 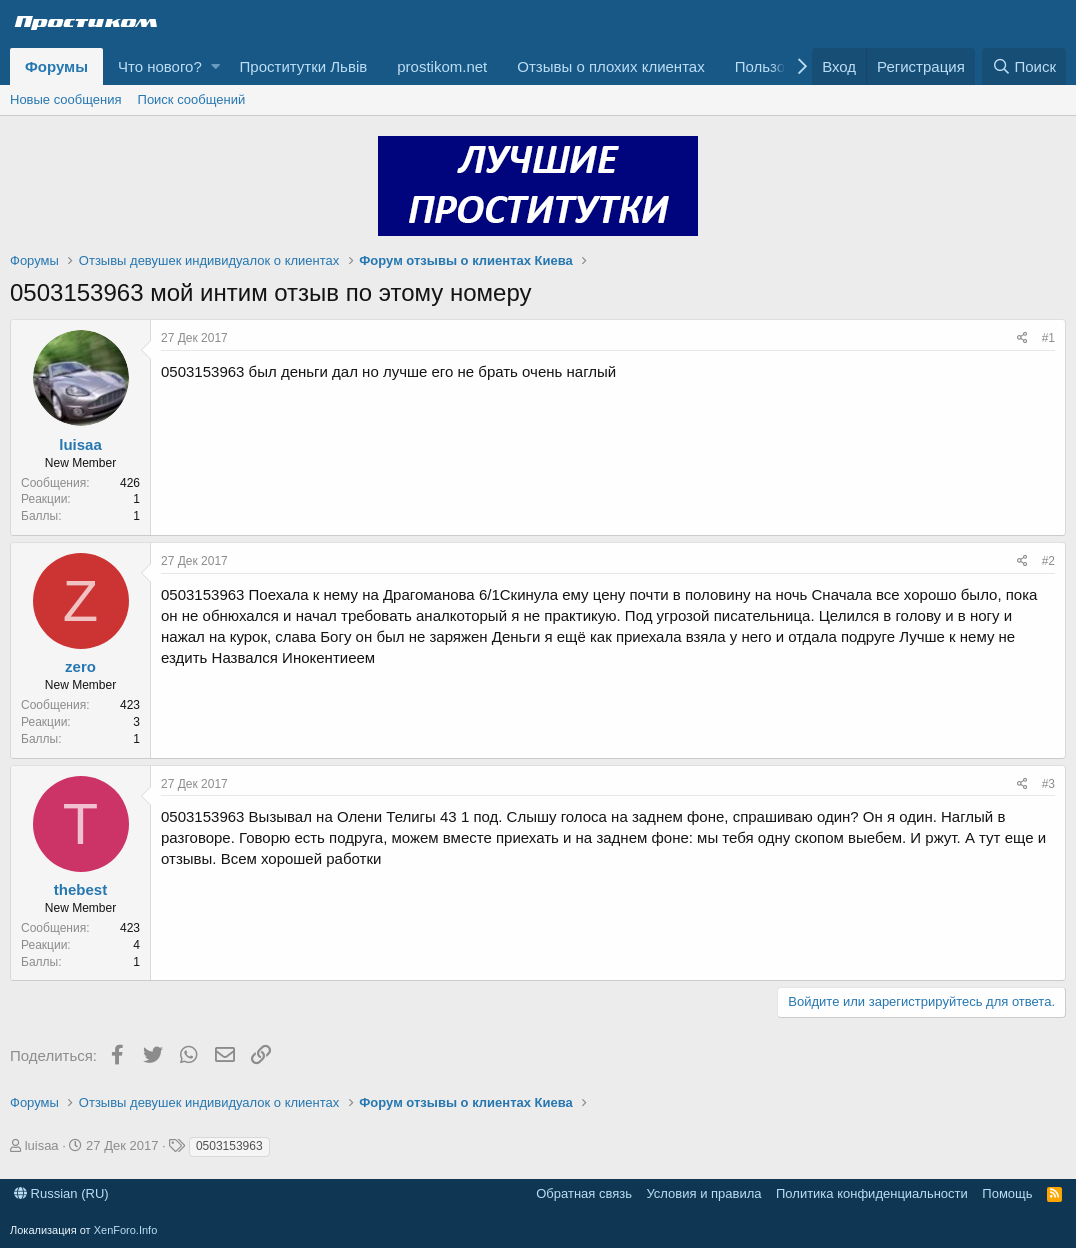 I want to click on zero, so click(x=80, y=666).